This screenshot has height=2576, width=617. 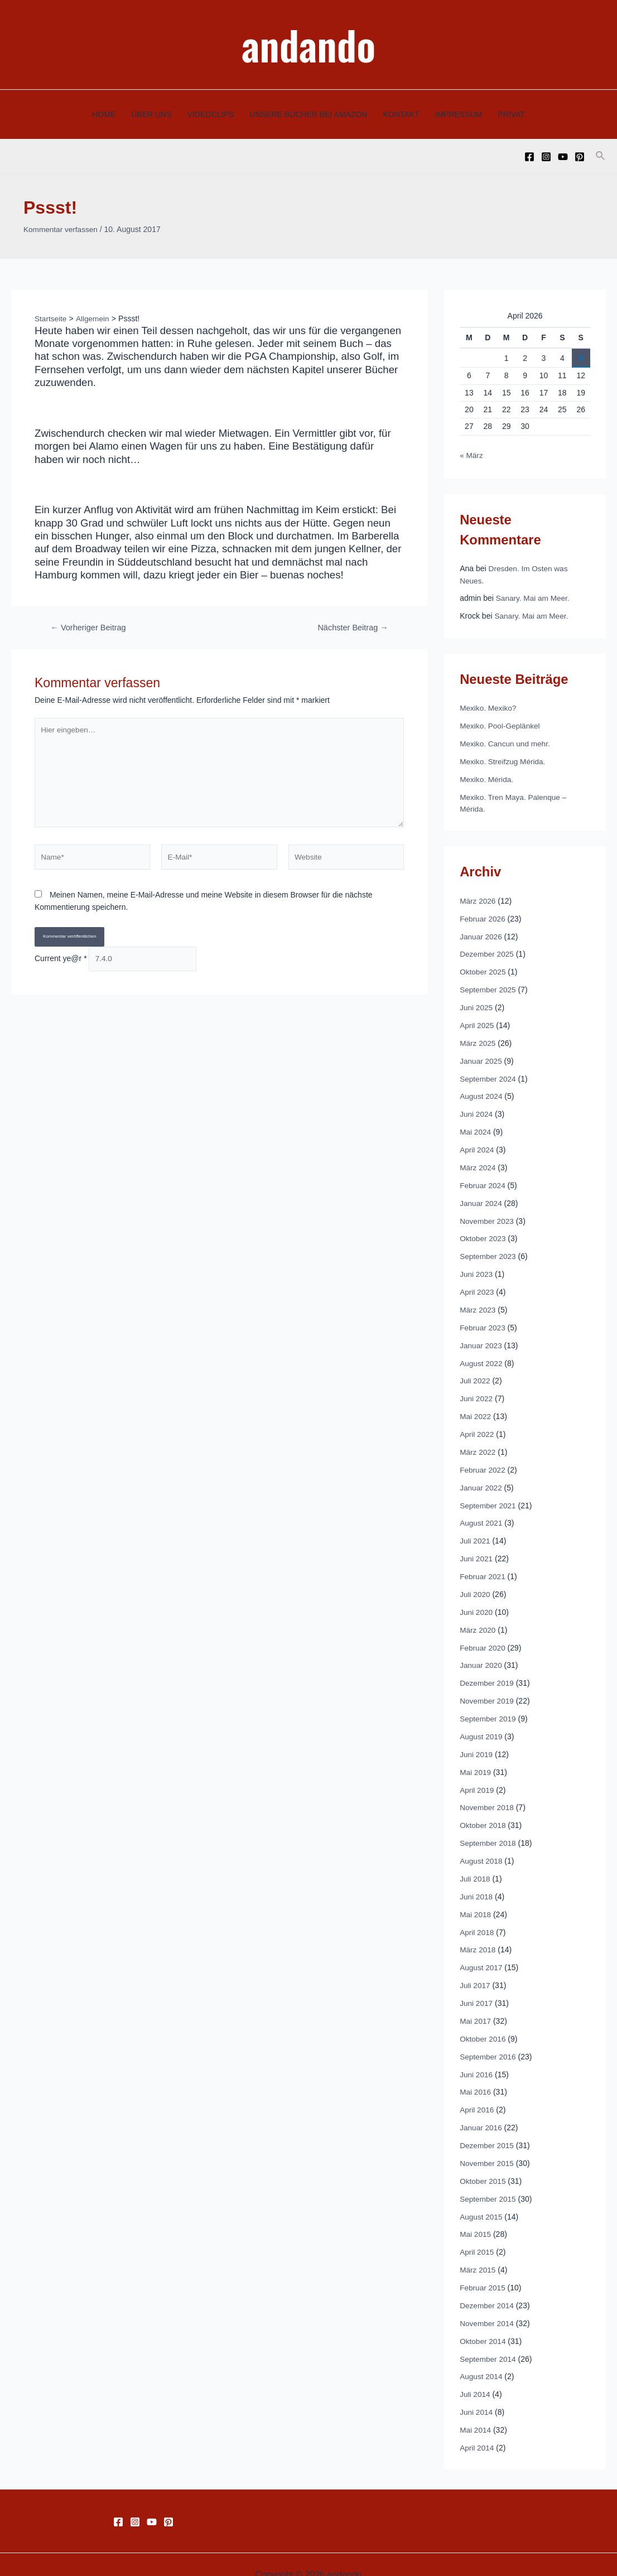 What do you see at coordinates (477, 1548) in the screenshot?
I see `Juni 2021` at bounding box center [477, 1548].